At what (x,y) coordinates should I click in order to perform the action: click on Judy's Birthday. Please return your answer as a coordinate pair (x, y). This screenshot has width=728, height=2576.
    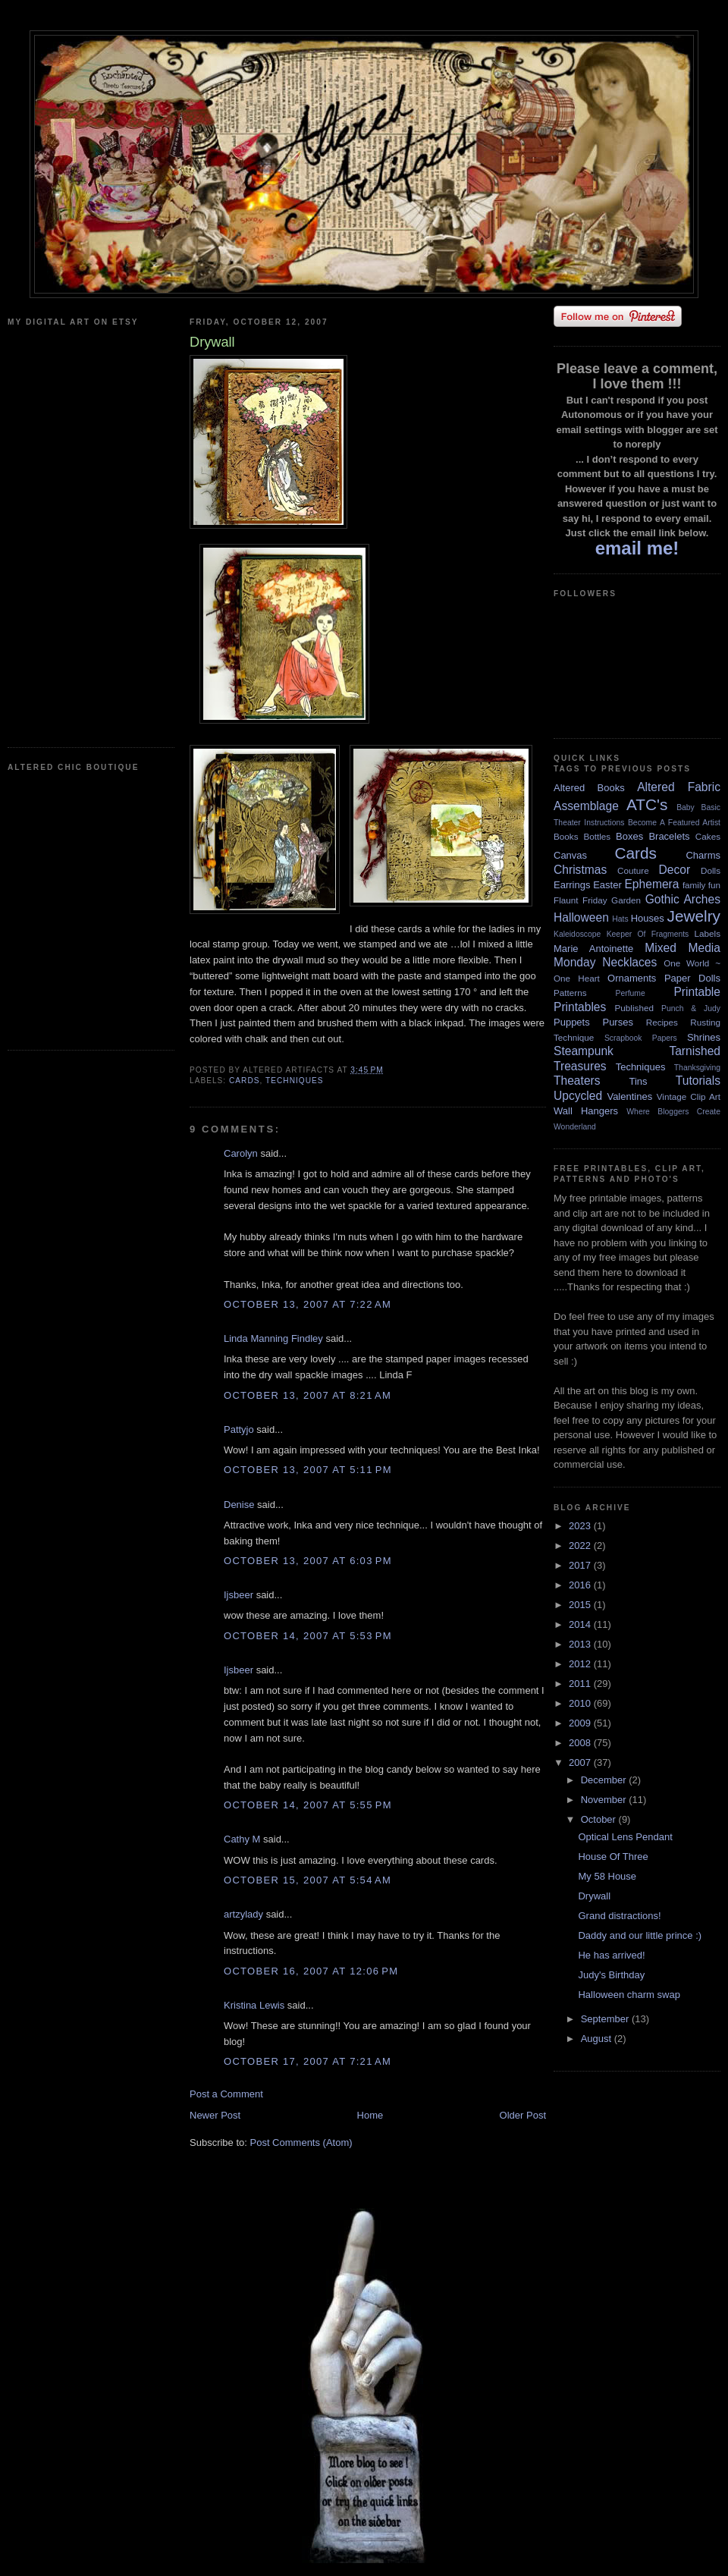
    Looking at the image, I should click on (611, 1975).